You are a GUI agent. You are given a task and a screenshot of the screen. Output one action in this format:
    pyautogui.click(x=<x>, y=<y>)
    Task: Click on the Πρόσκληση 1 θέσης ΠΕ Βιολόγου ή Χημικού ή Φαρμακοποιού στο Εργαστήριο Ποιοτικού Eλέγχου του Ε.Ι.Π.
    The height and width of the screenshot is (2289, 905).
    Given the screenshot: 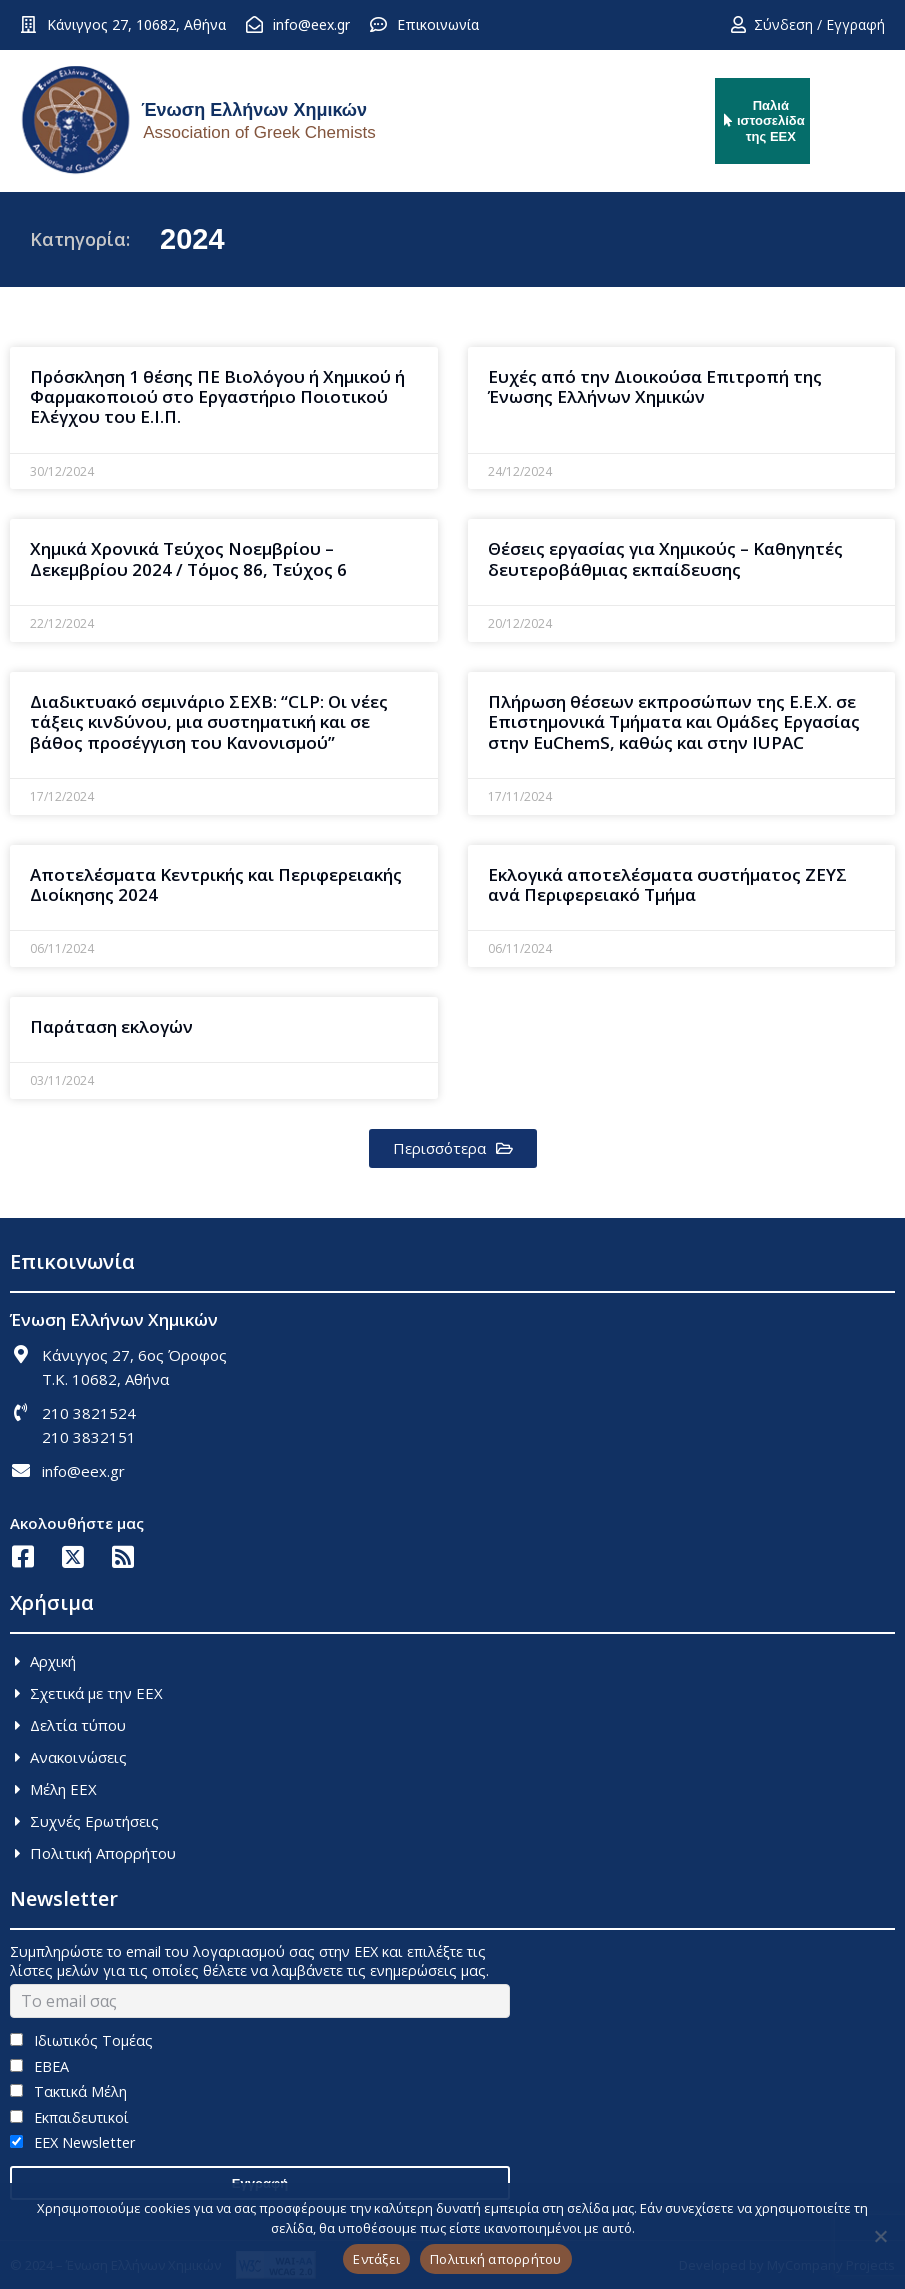 What is the action you would take?
    pyautogui.click(x=217, y=397)
    